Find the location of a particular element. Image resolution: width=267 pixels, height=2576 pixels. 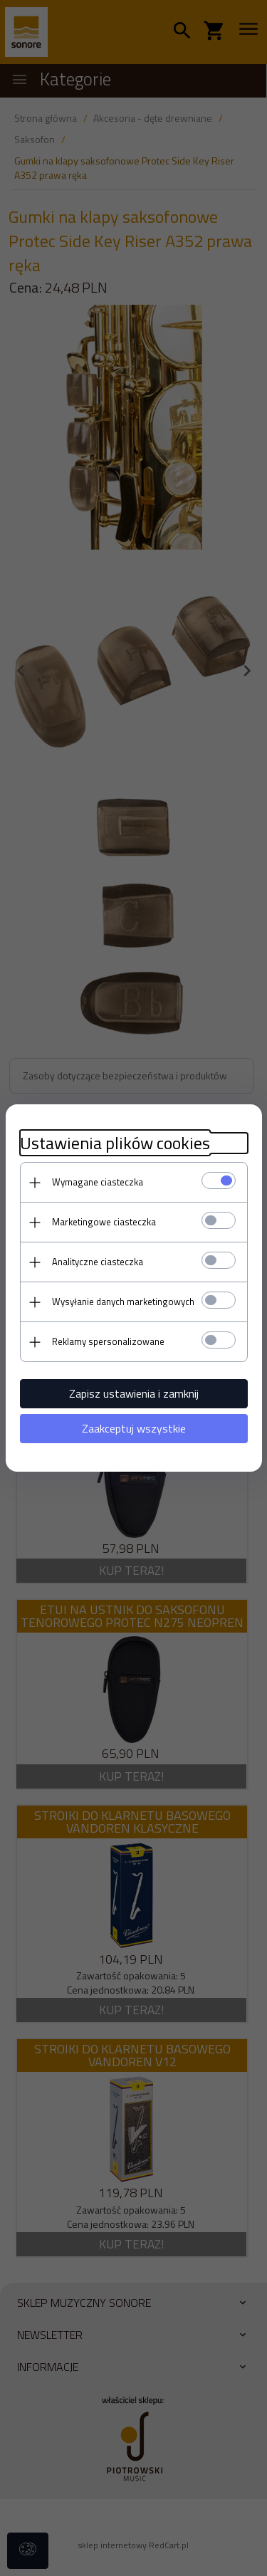

Zapisz ustawienia i zamknij is located at coordinates (134, 1393).